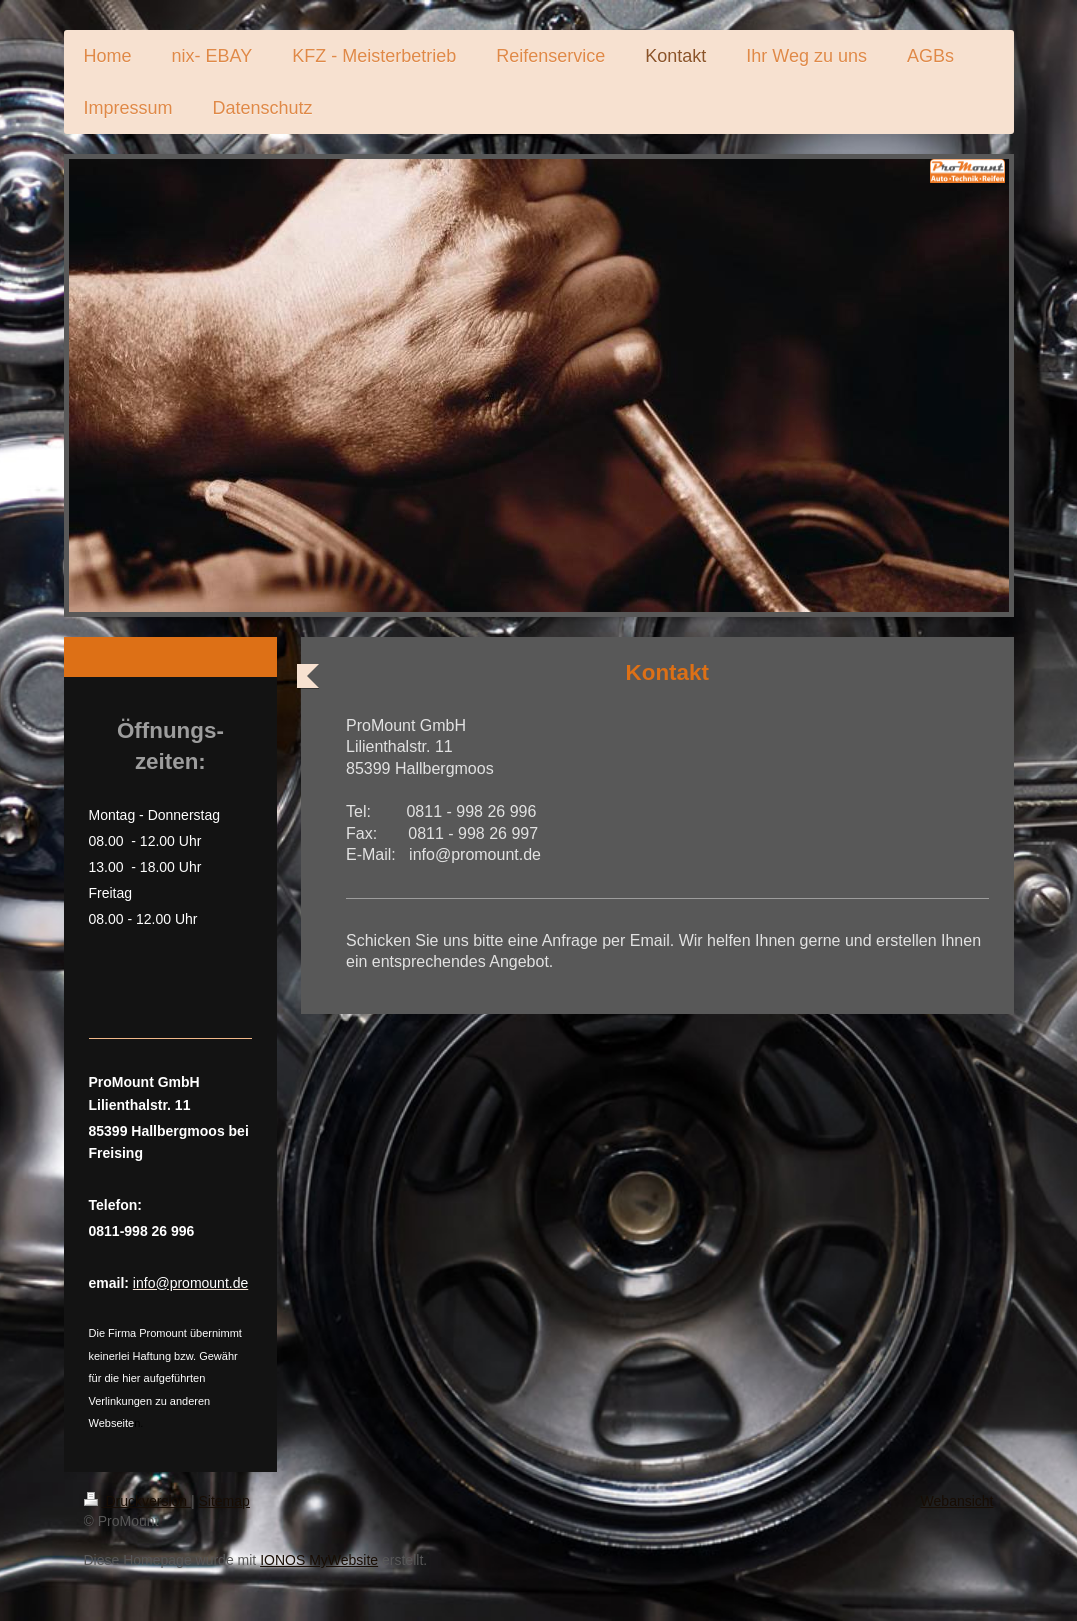 The width and height of the screenshot is (1077, 1621). What do you see at coordinates (224, 1501) in the screenshot?
I see `Sitemap` at bounding box center [224, 1501].